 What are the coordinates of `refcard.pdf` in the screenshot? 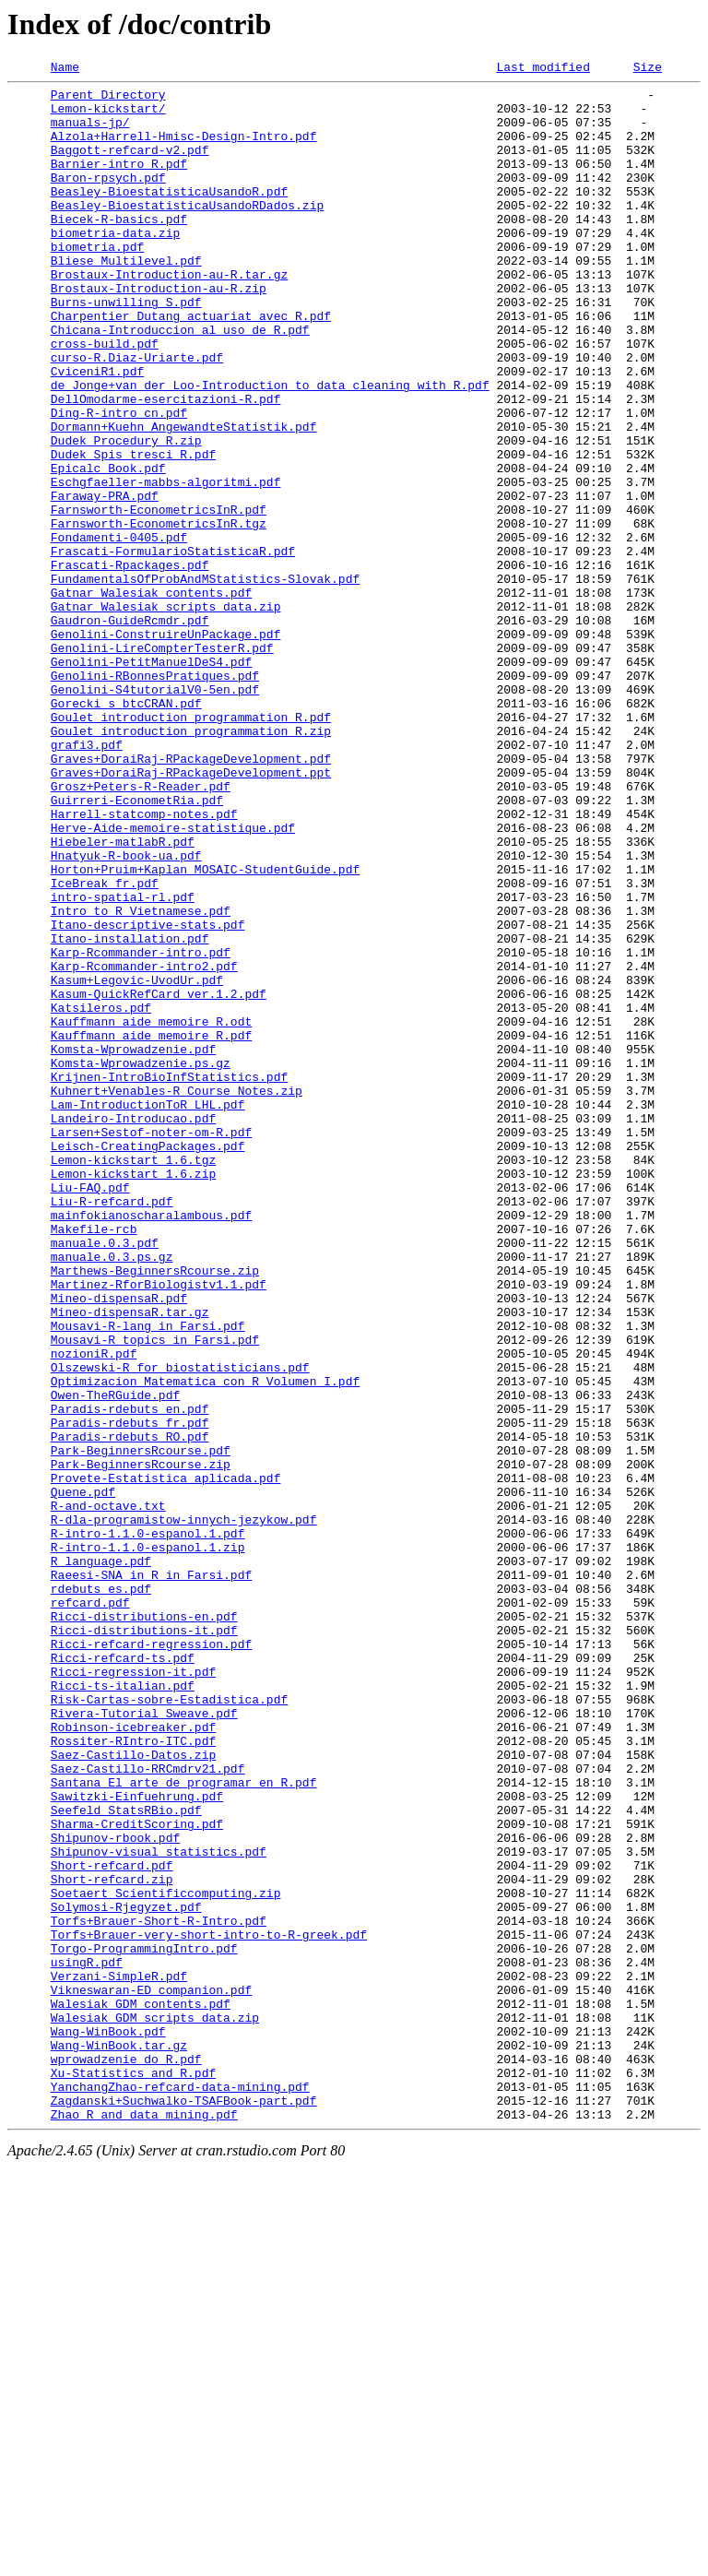 It's located at (90, 1909).